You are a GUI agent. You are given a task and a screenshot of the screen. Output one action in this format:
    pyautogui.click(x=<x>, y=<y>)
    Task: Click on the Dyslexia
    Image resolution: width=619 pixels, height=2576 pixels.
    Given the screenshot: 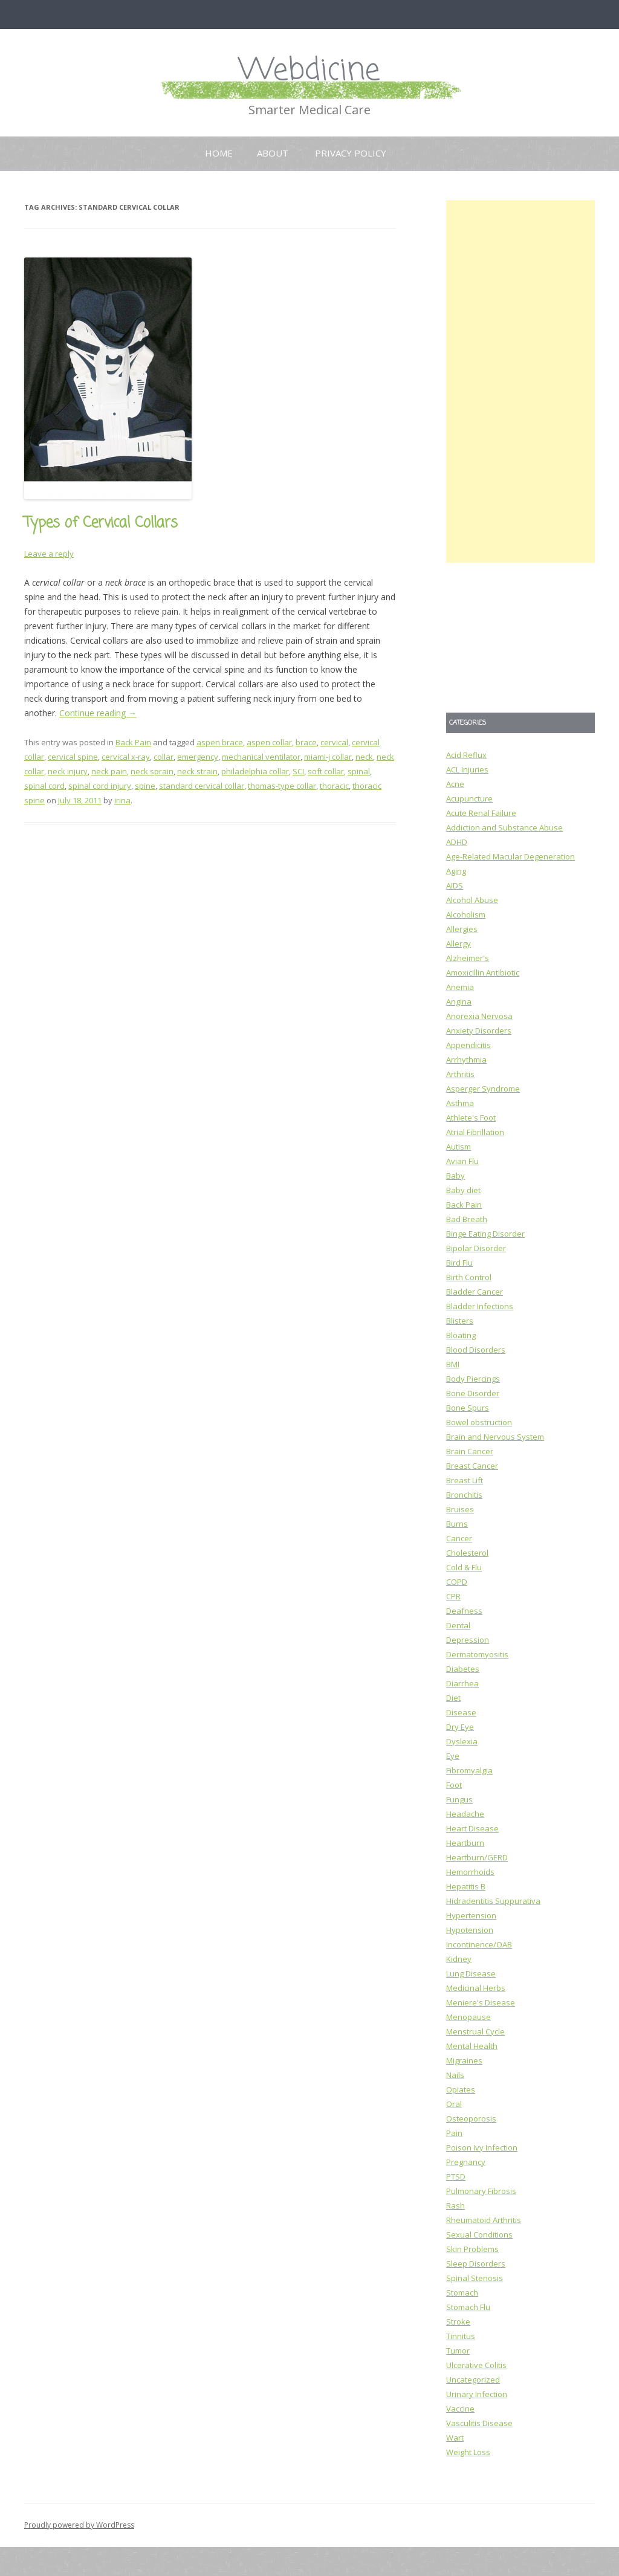 What is the action you would take?
    pyautogui.click(x=462, y=1741)
    